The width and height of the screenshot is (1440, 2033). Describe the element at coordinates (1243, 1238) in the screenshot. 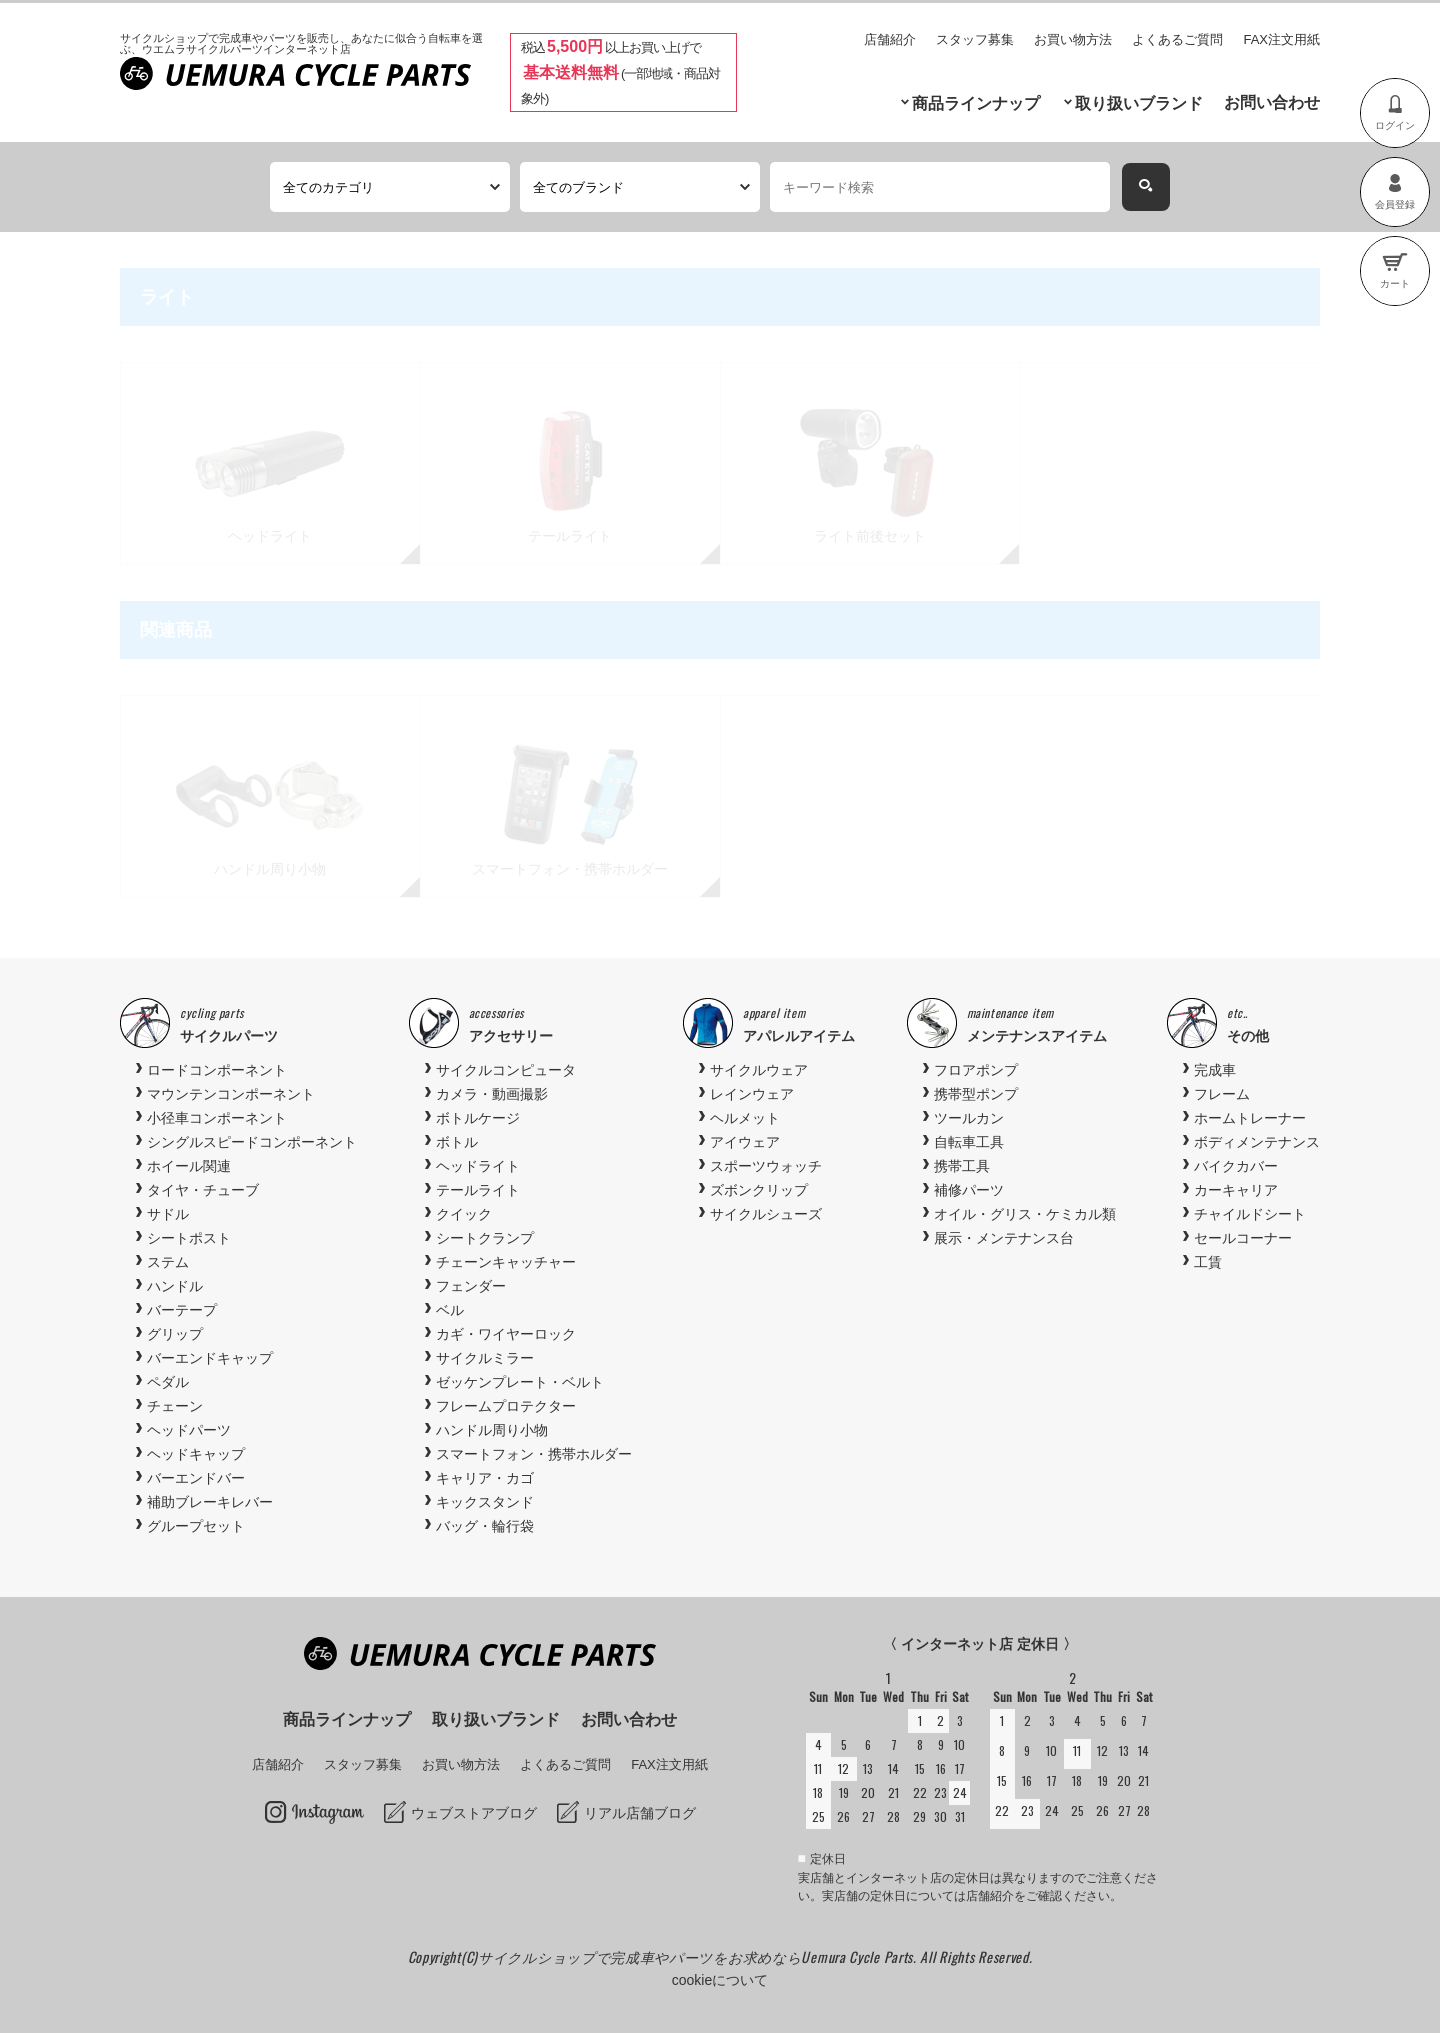

I see `セールコーナー` at that location.